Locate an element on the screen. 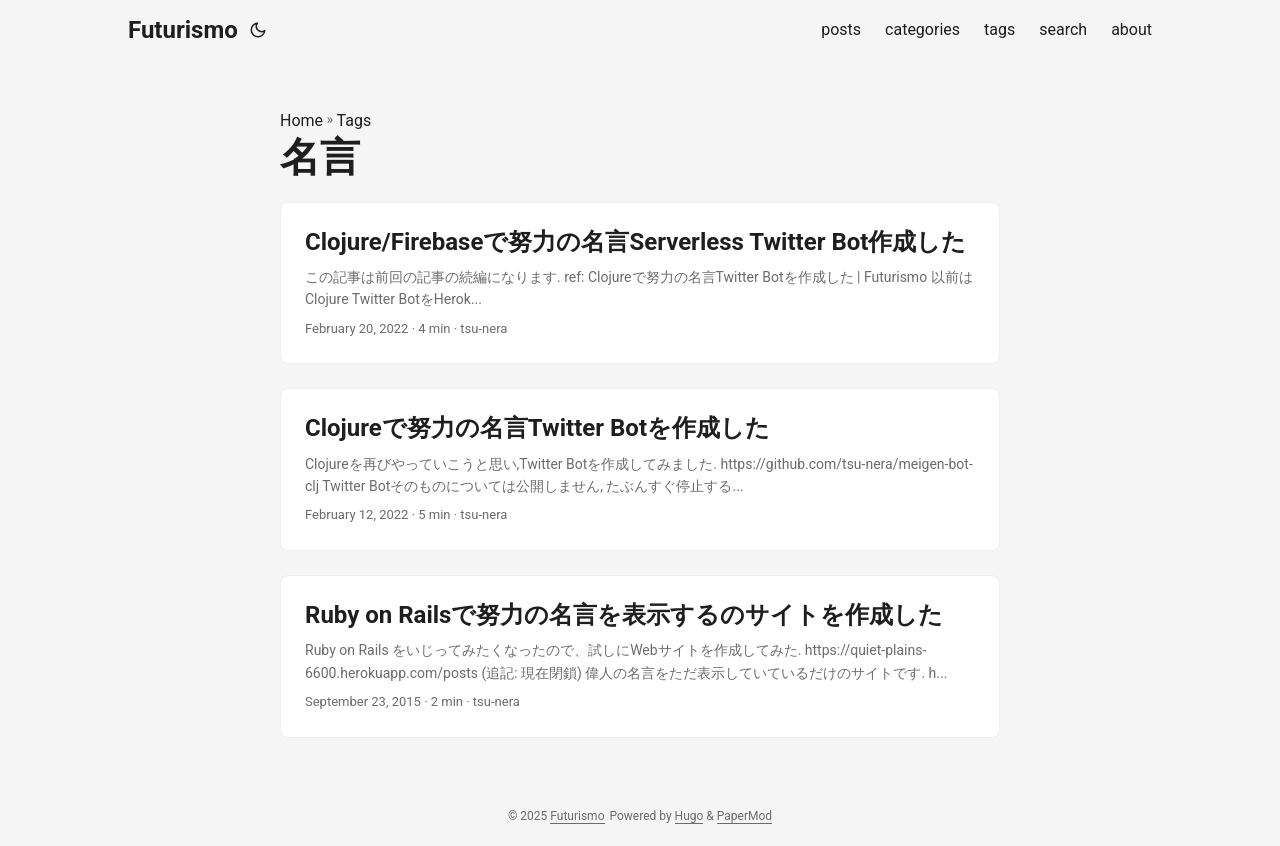 Image resolution: width=1280 pixels, height=846 pixels. Tags is located at coordinates (354, 120).